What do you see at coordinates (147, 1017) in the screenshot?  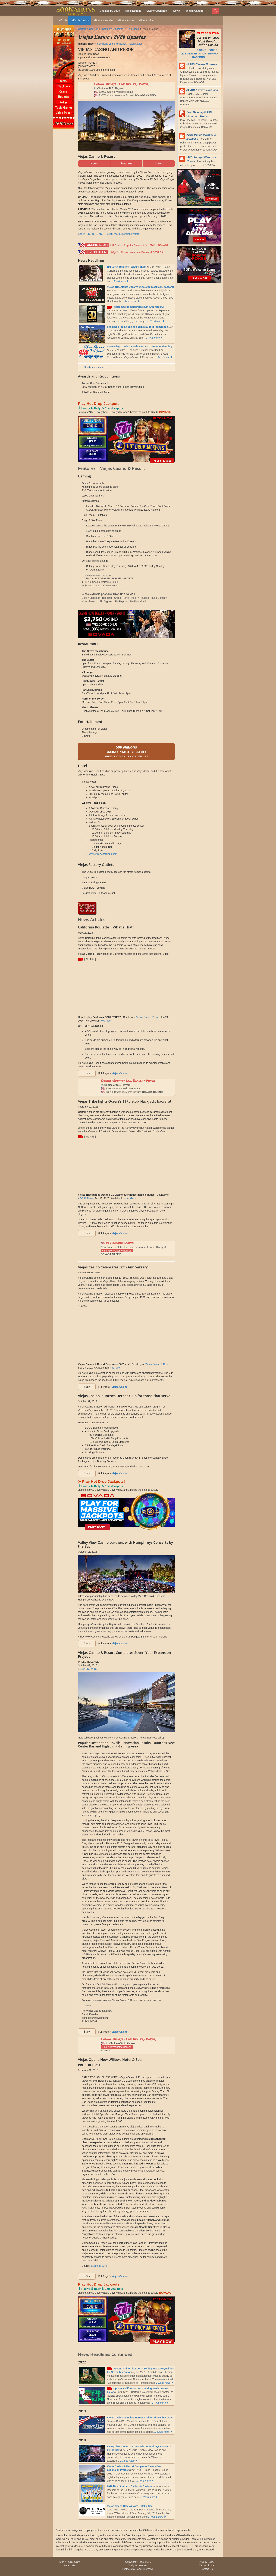 I see `Viejas Casino Resort` at bounding box center [147, 1017].